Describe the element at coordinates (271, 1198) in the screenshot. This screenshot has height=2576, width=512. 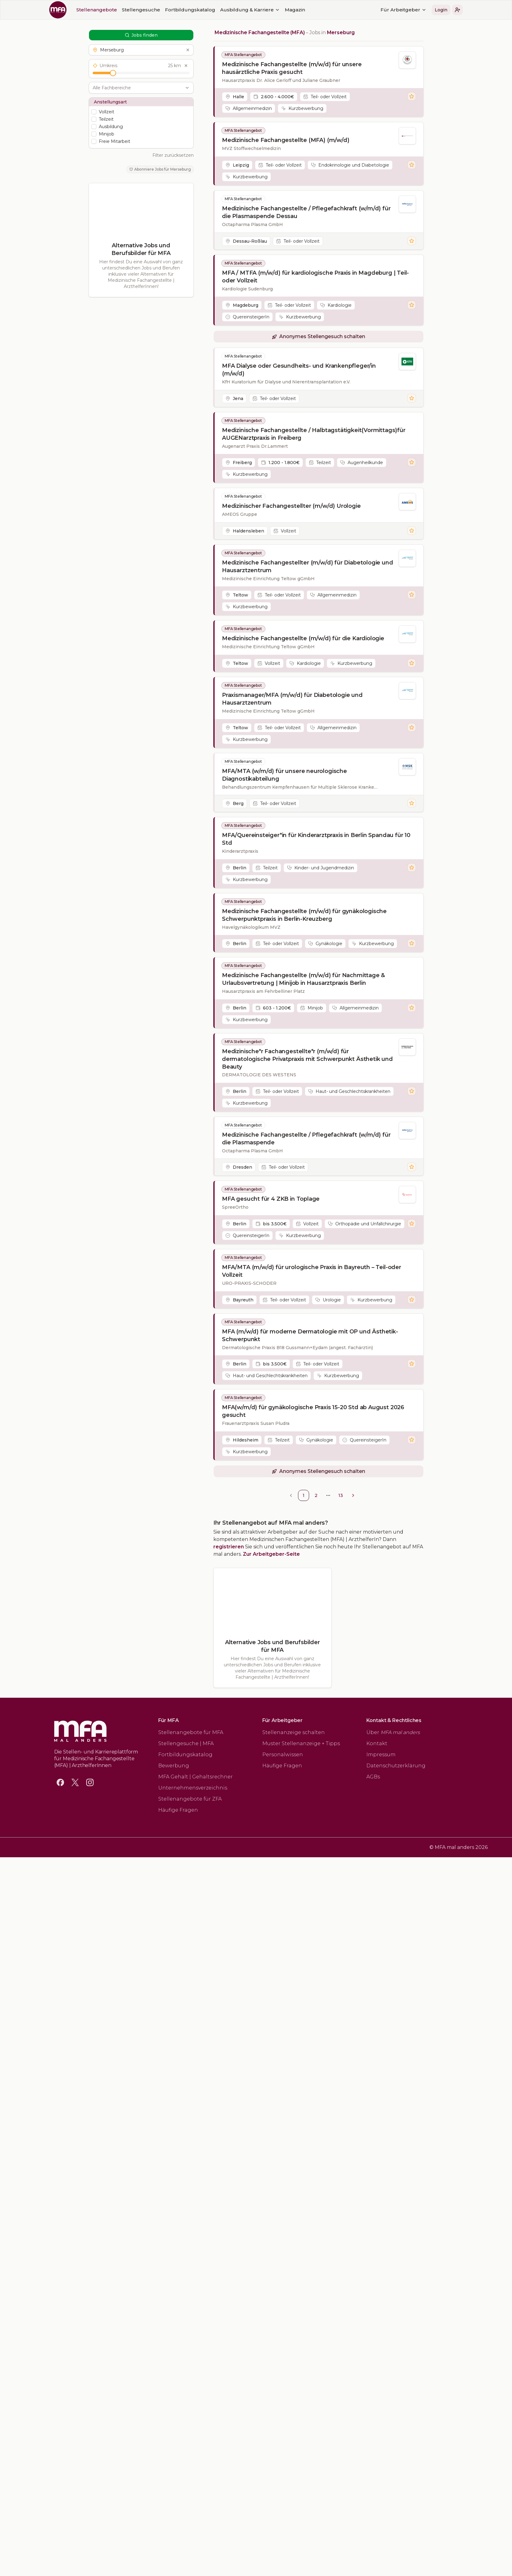
I see `MFA gesucht für 4 ZKB in Toplage` at that location.